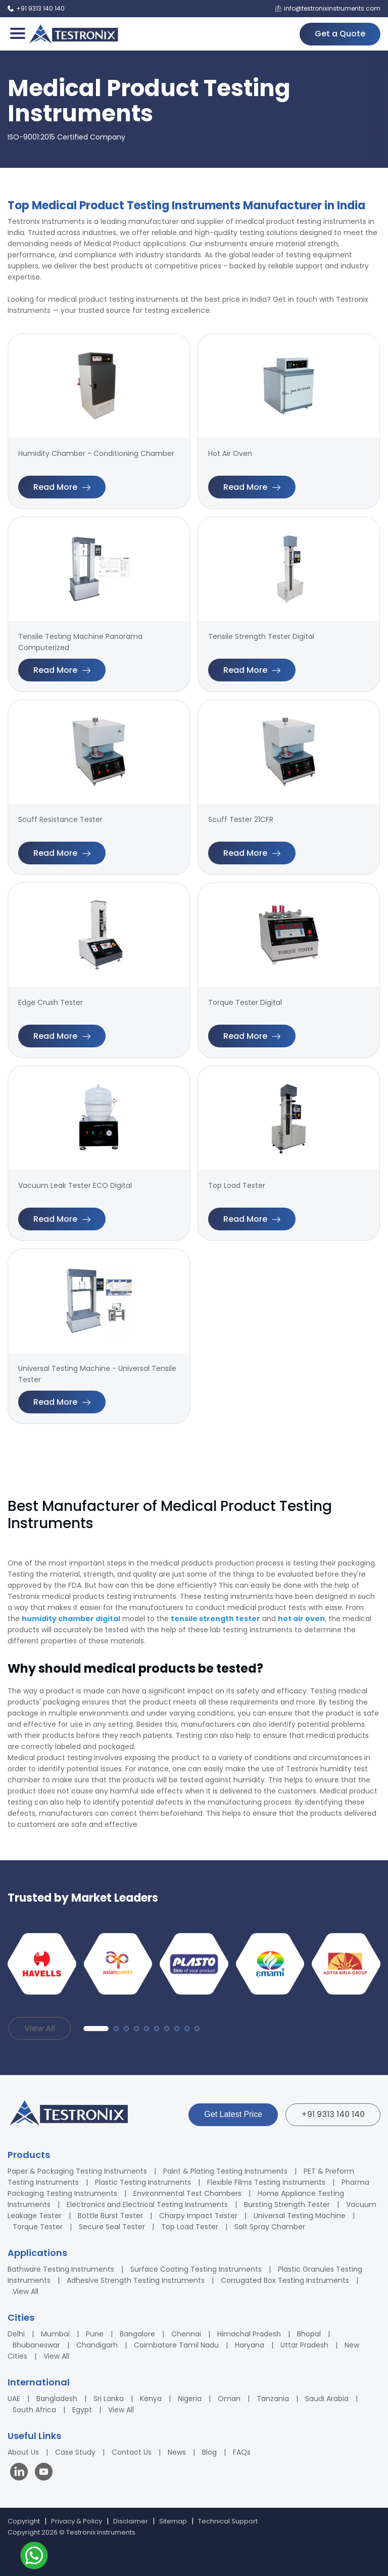 This screenshot has height=2576, width=388. What do you see at coordinates (186, 2334) in the screenshot?
I see `Chennai` at bounding box center [186, 2334].